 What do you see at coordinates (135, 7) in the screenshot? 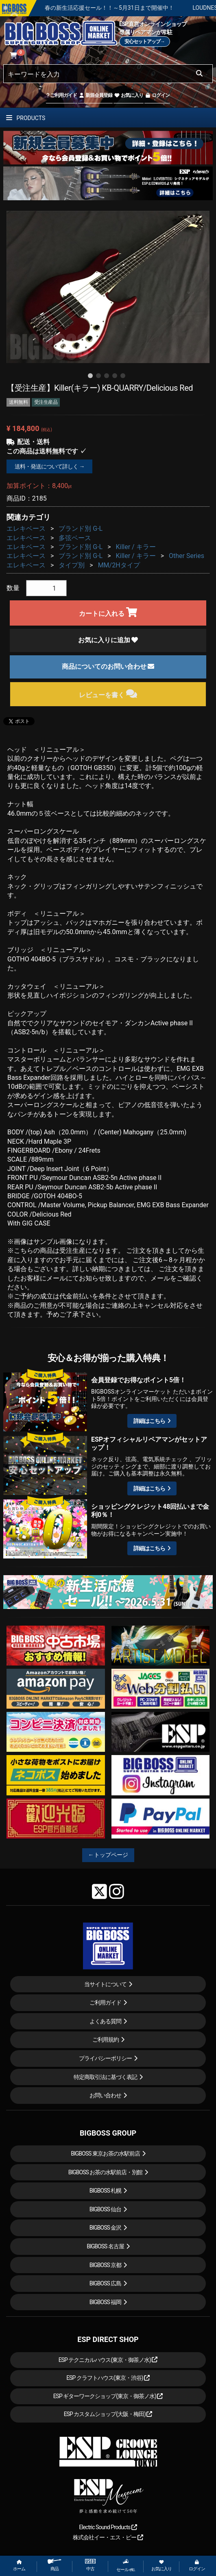
I see `春の新生活応援セール！！～5月31日まで開催中！` at bounding box center [135, 7].